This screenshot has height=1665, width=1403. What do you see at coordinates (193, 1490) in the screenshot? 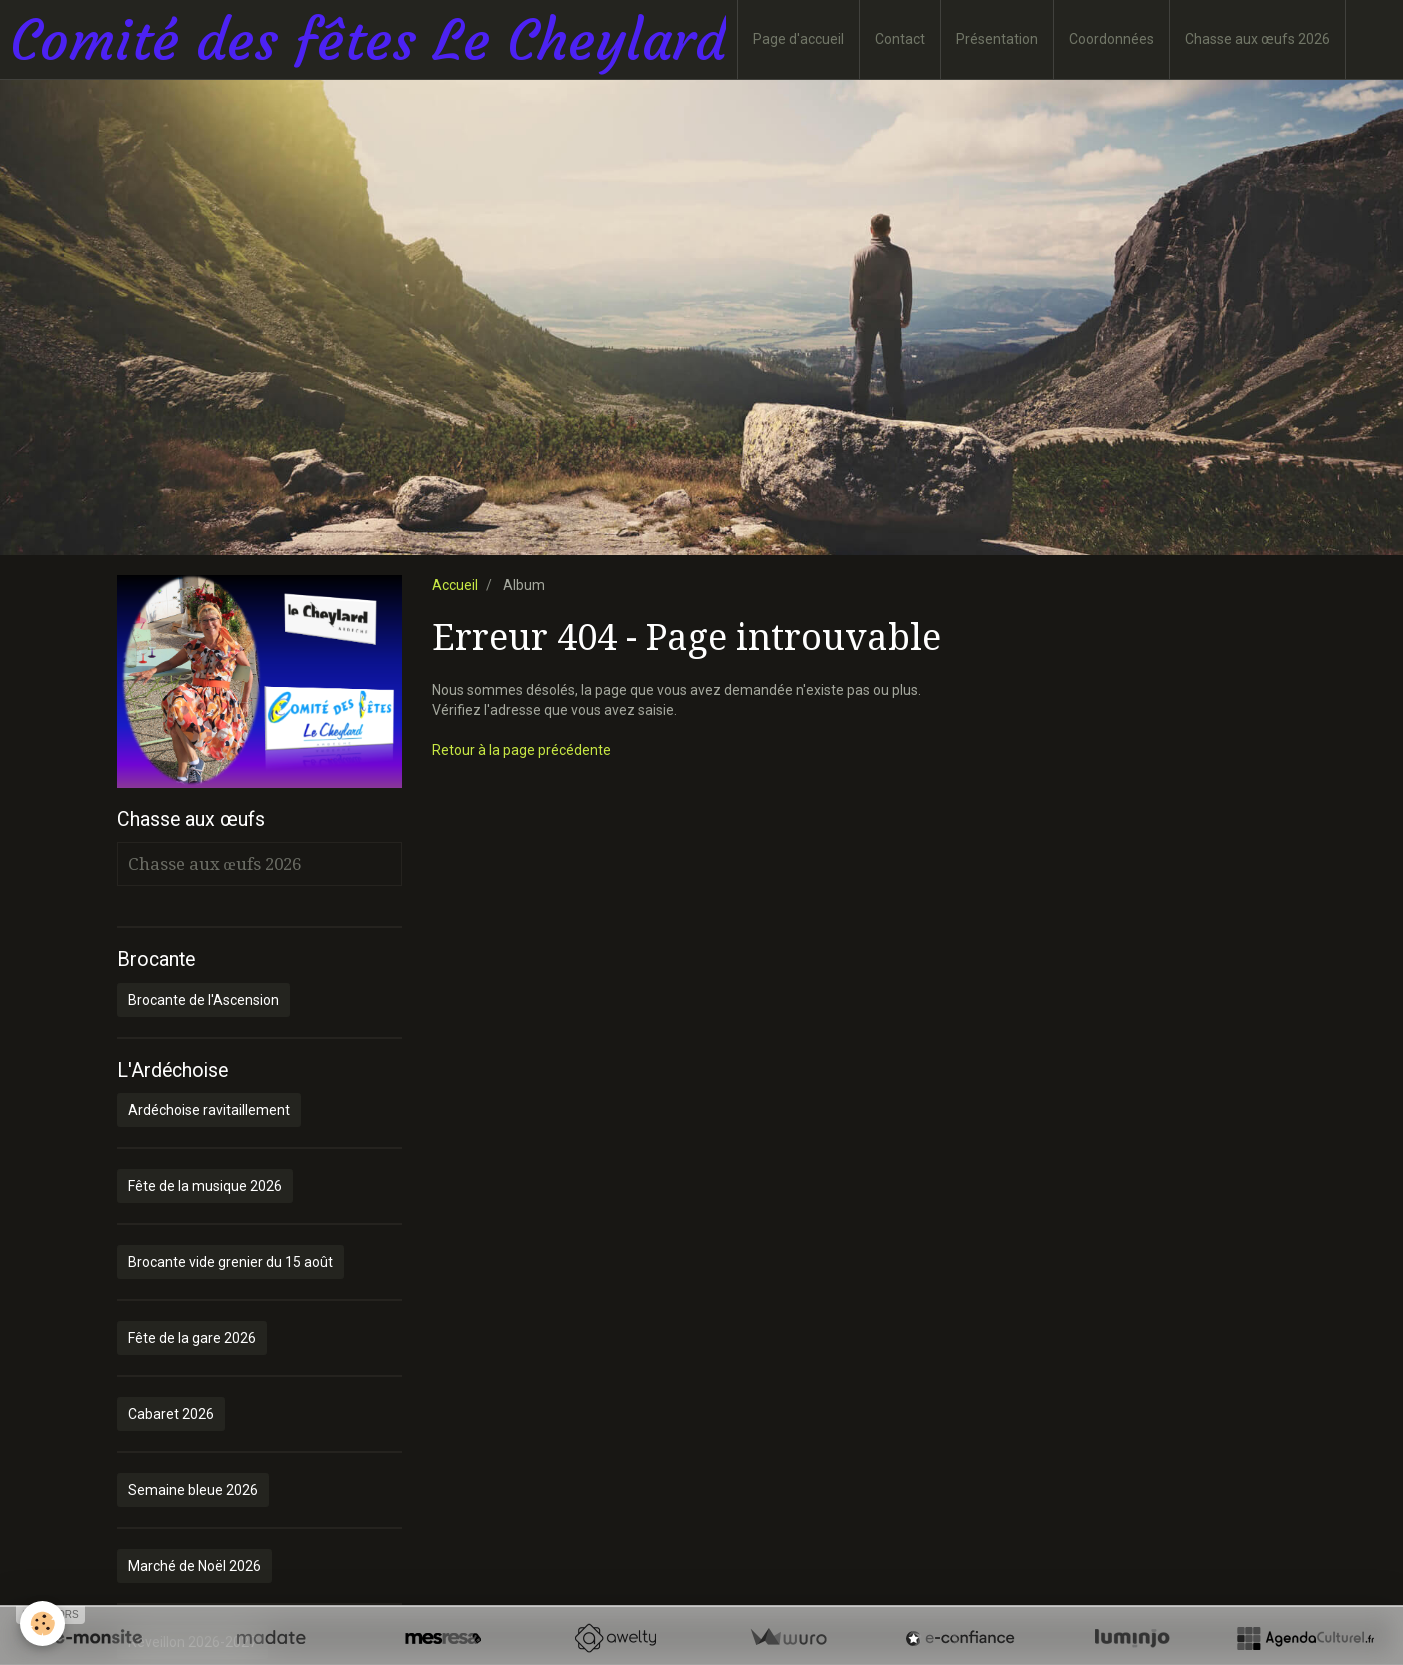
I see `Semaine bleue 2026` at bounding box center [193, 1490].